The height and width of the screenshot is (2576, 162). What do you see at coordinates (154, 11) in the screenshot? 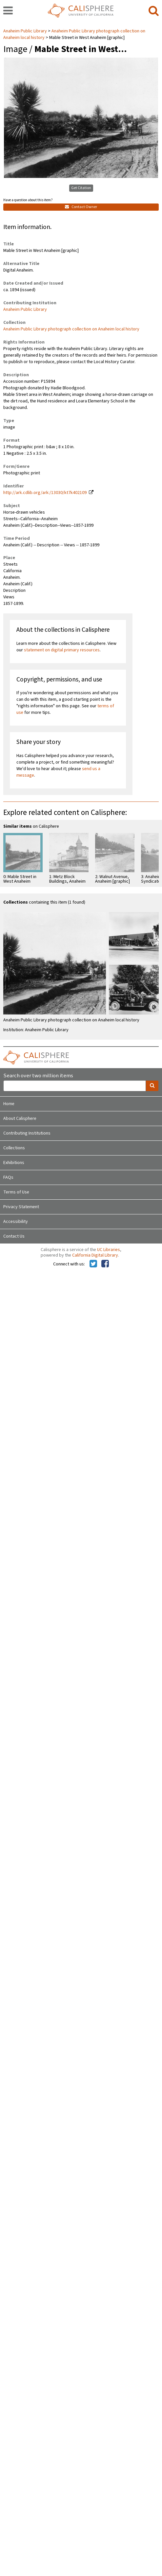
I see `[search]` at bounding box center [154, 11].